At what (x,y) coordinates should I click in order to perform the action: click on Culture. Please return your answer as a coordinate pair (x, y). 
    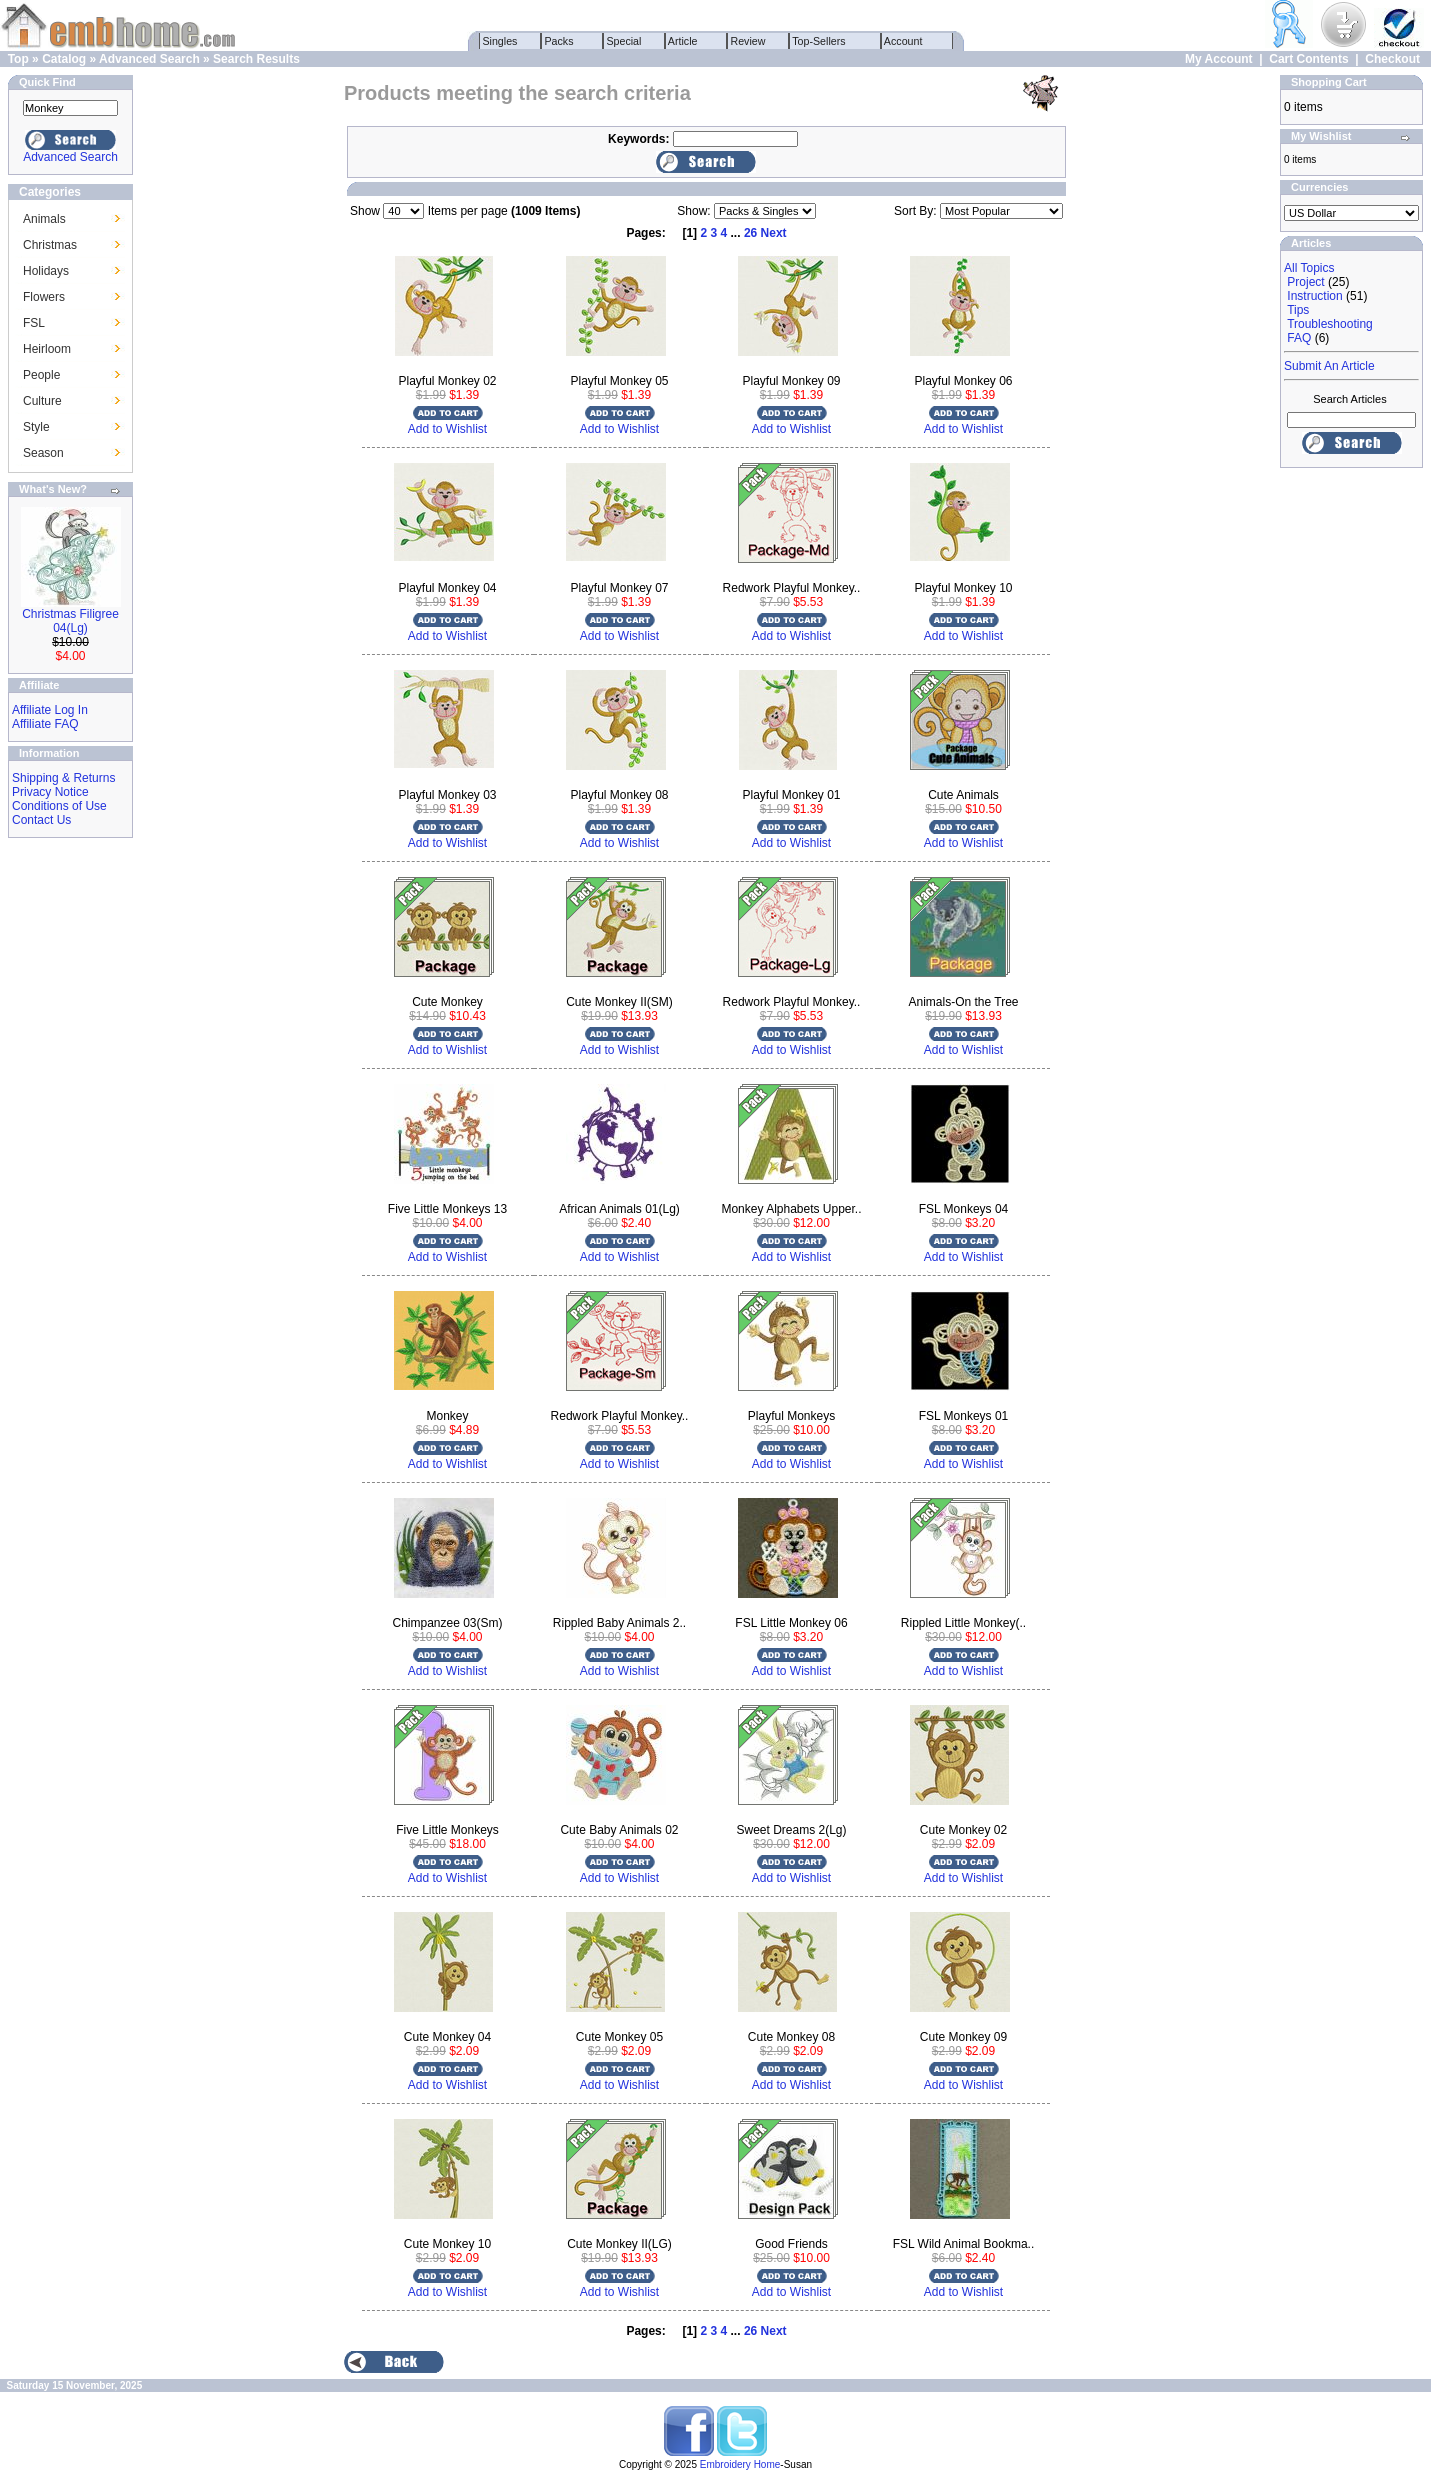
    Looking at the image, I should click on (42, 401).